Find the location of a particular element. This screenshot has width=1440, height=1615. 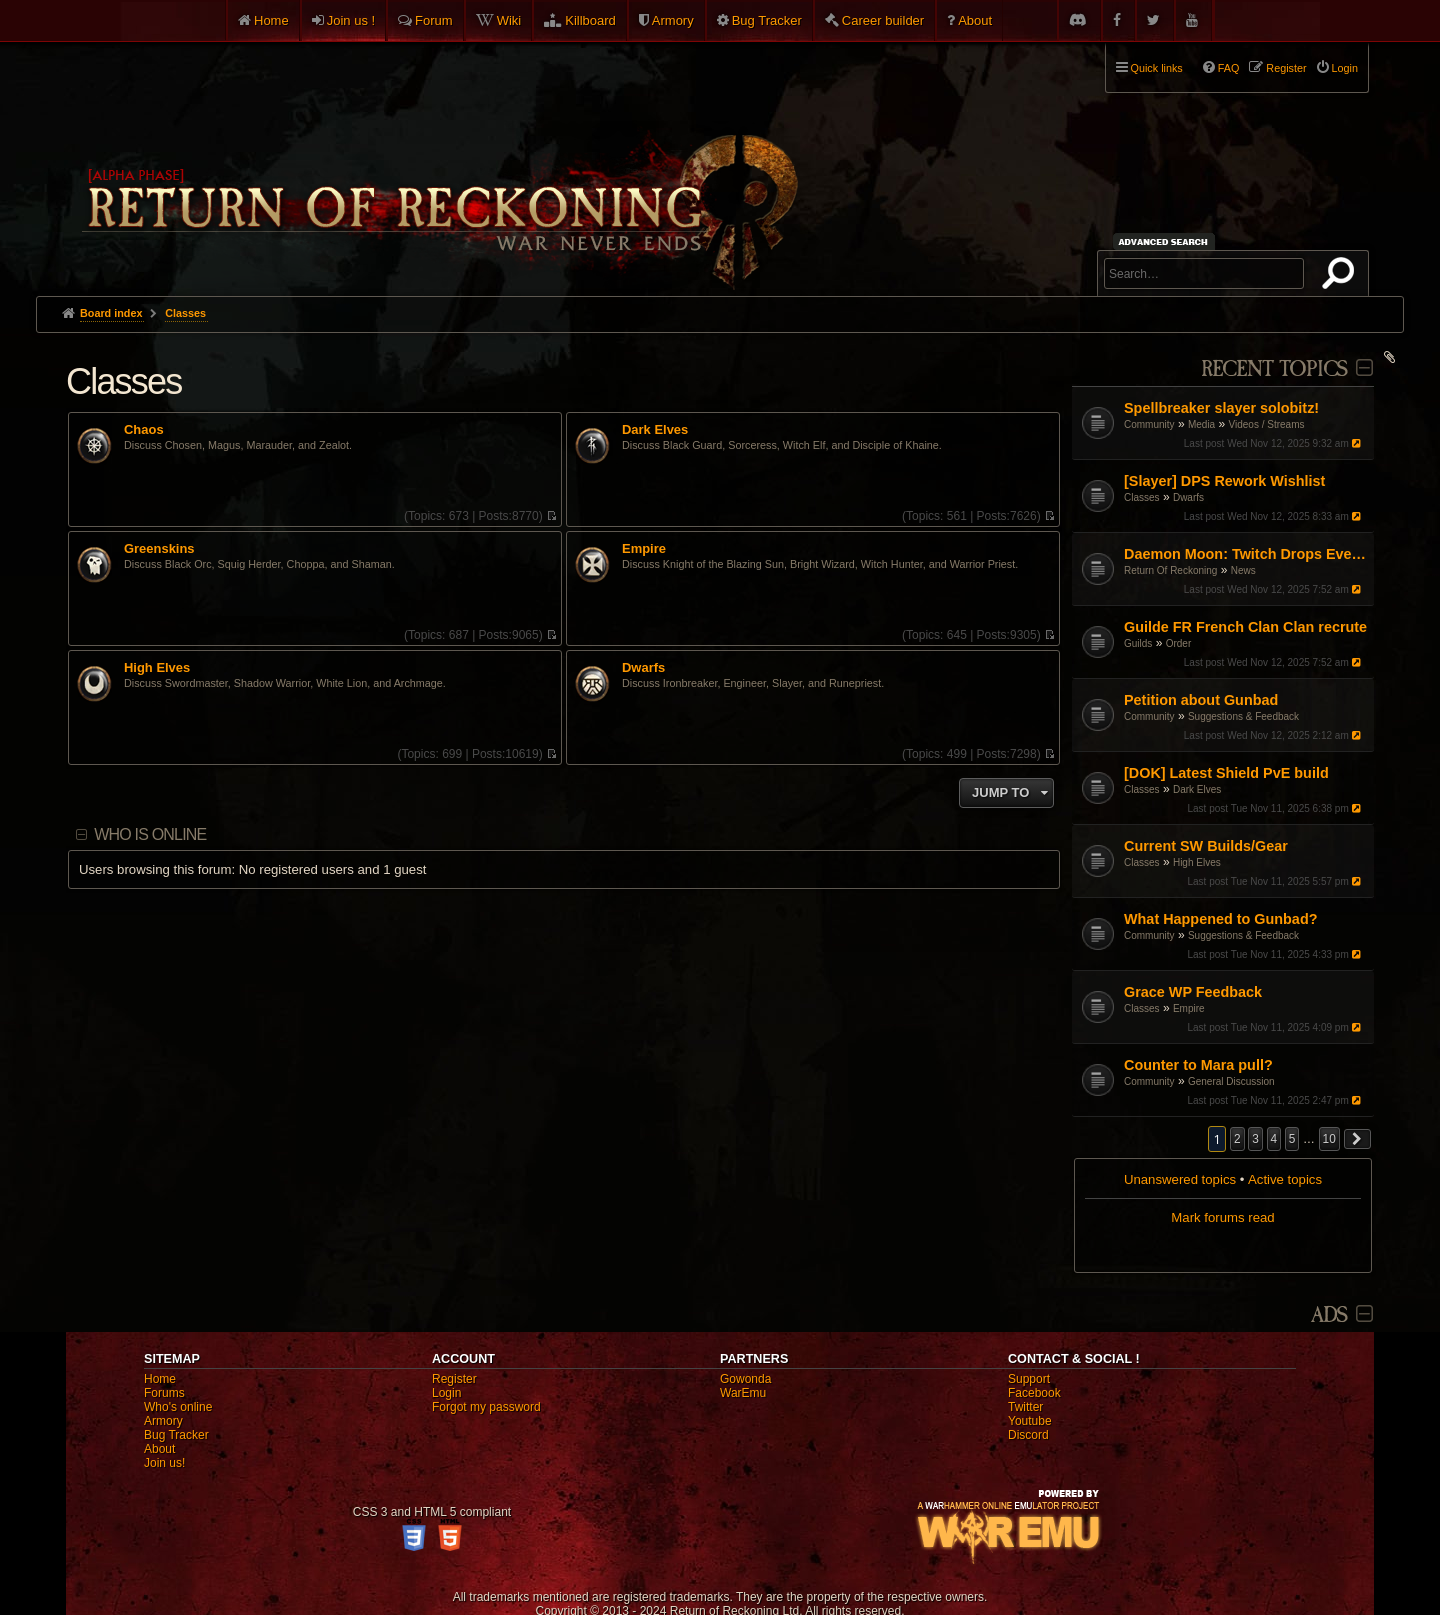

Forum is located at coordinates (434, 20).